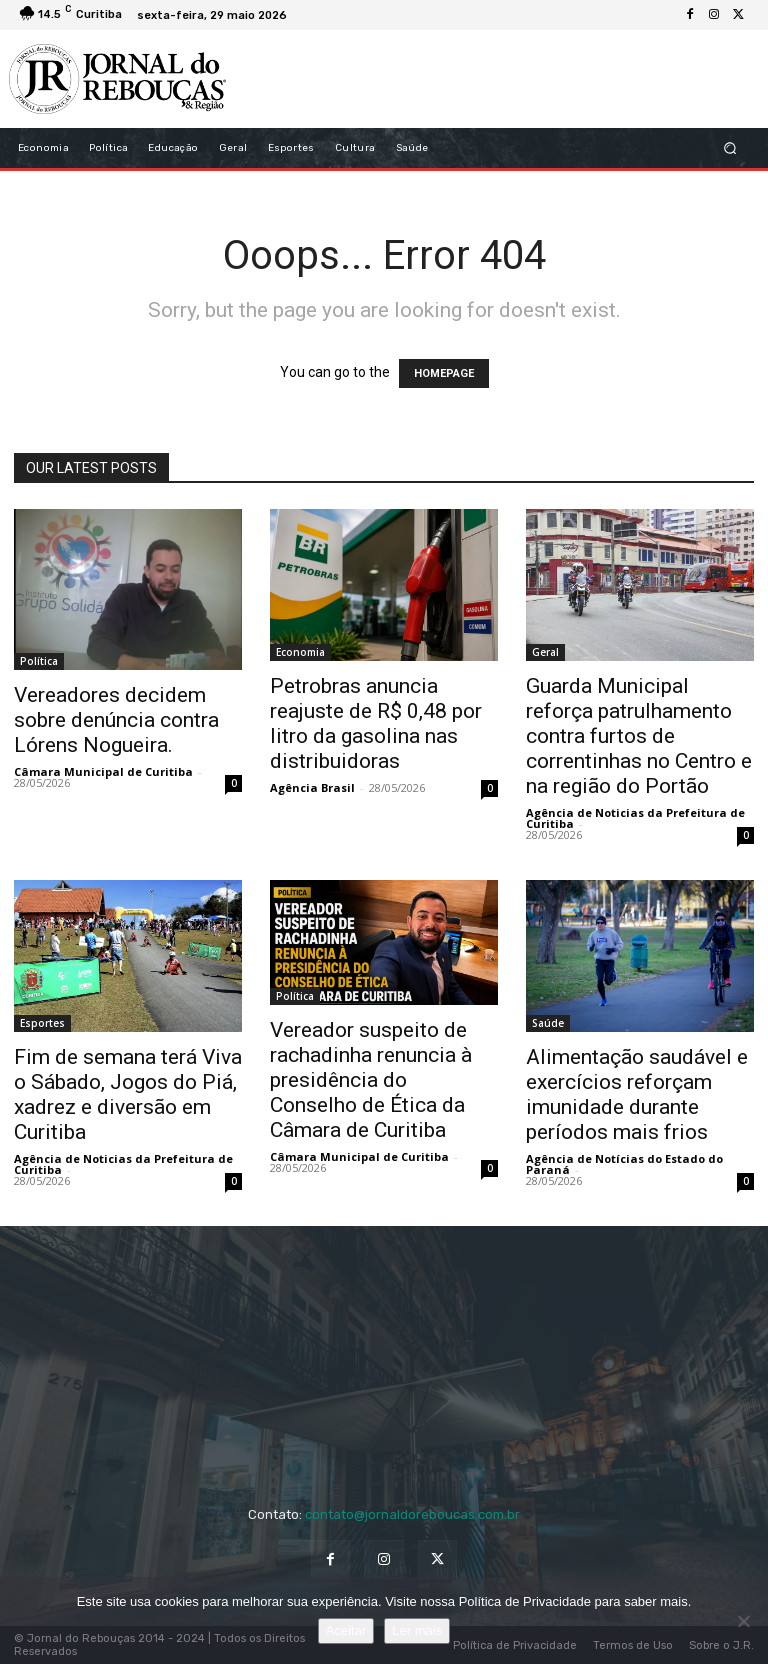  What do you see at coordinates (42, 1023) in the screenshot?
I see `Esportes` at bounding box center [42, 1023].